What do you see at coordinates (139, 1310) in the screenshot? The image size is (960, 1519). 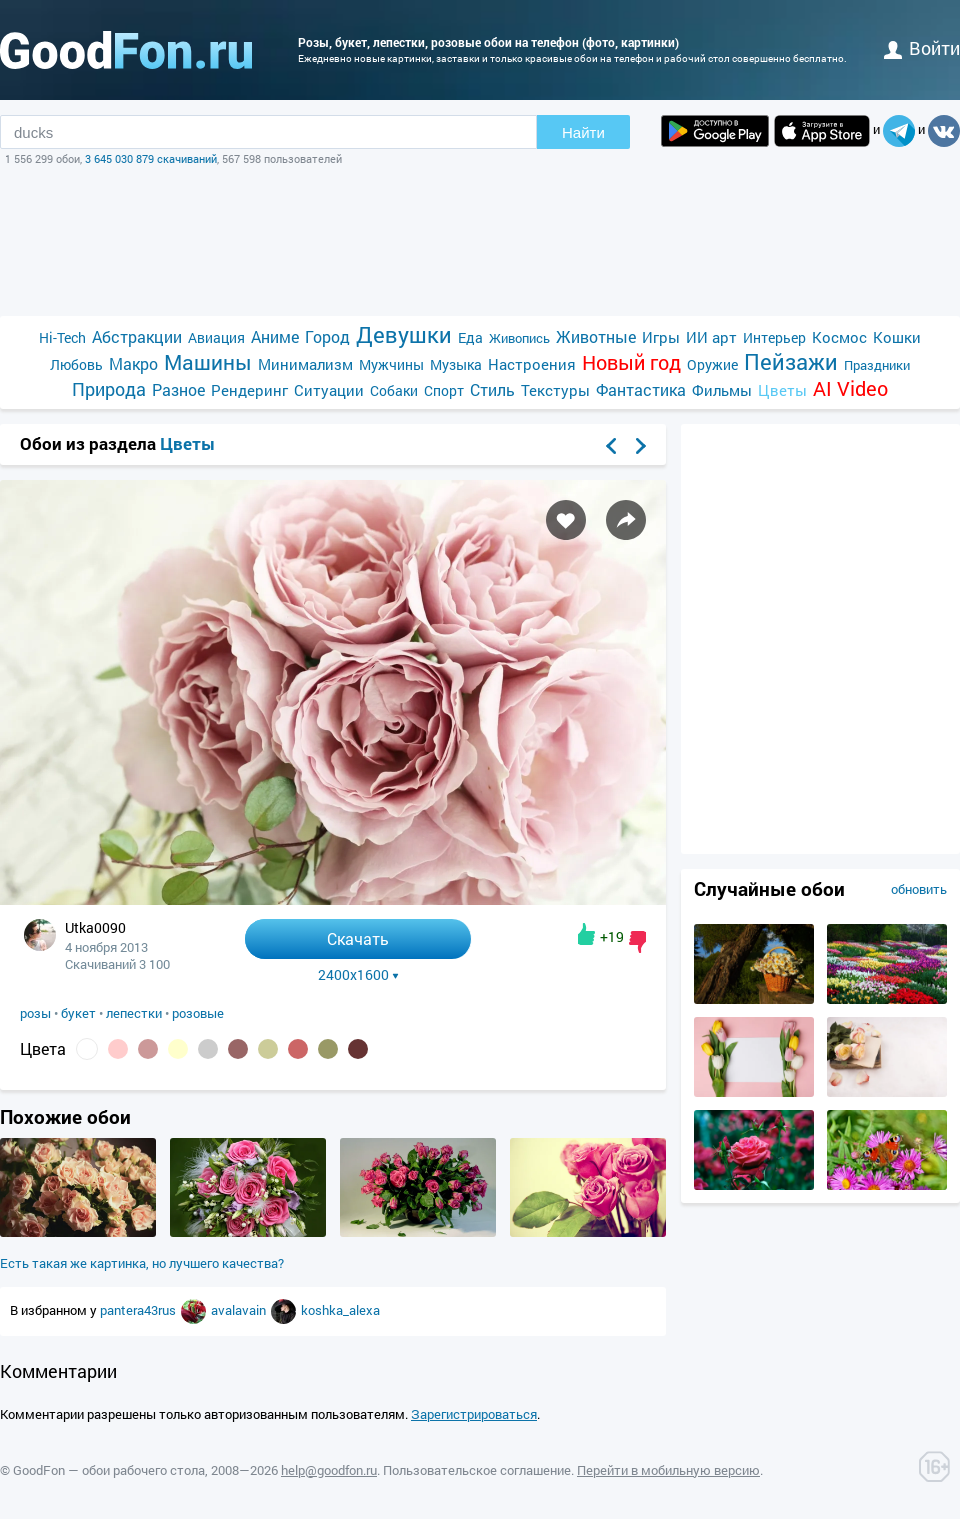 I see `pantera43rus` at bounding box center [139, 1310].